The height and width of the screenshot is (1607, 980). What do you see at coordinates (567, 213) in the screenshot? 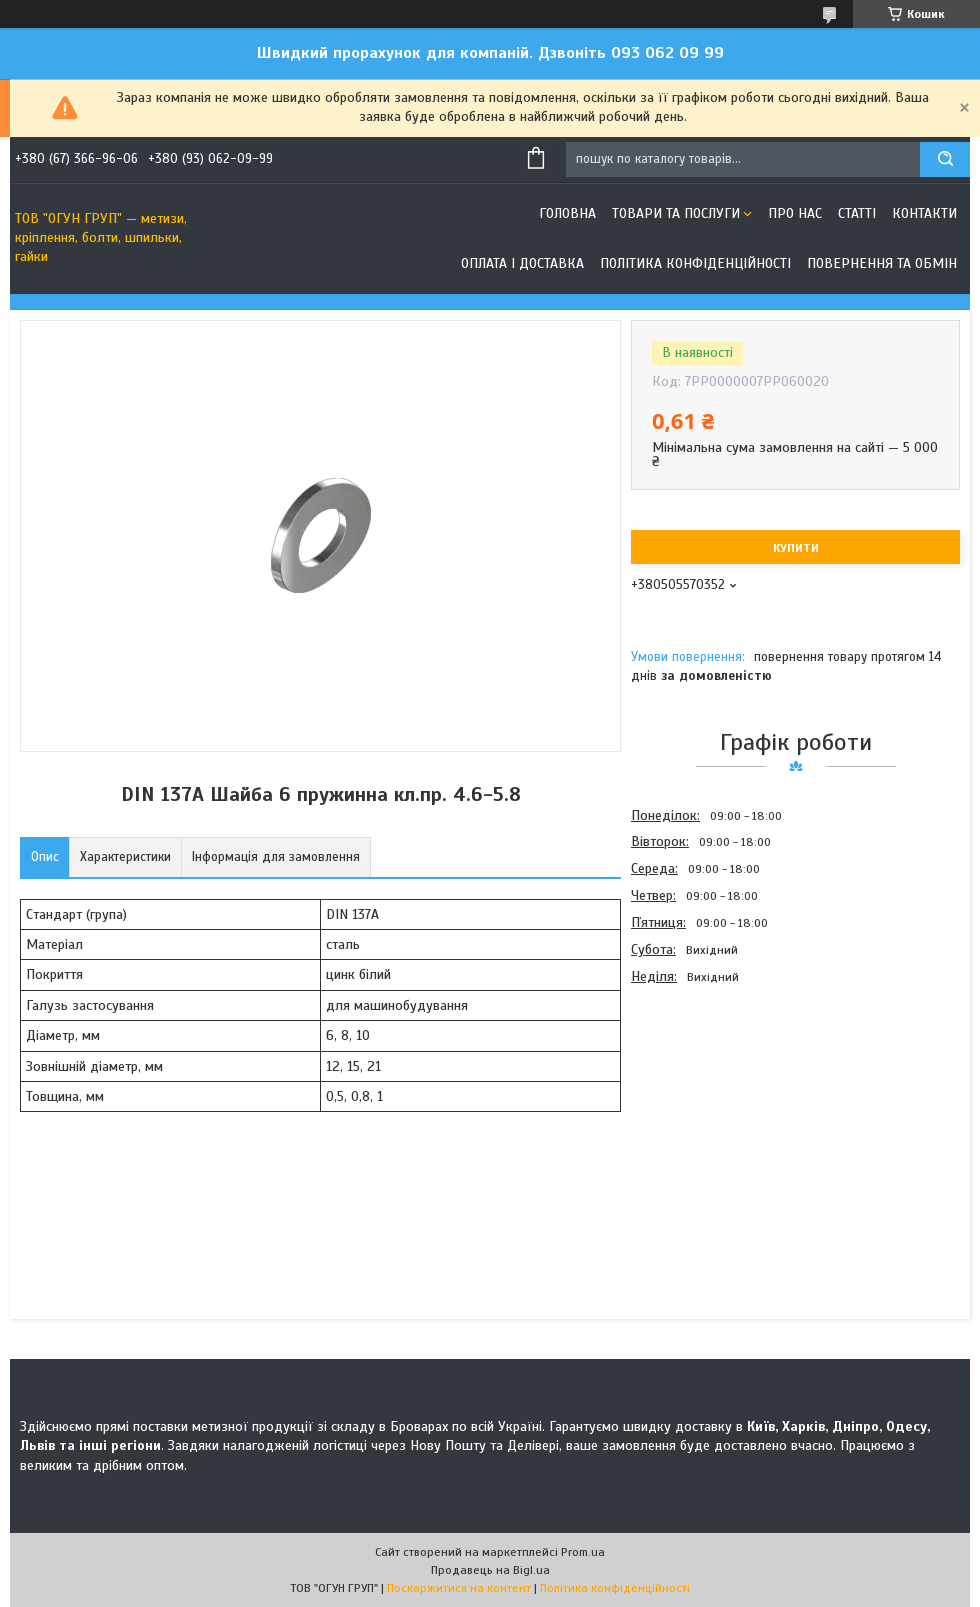
I see `Головна` at bounding box center [567, 213].